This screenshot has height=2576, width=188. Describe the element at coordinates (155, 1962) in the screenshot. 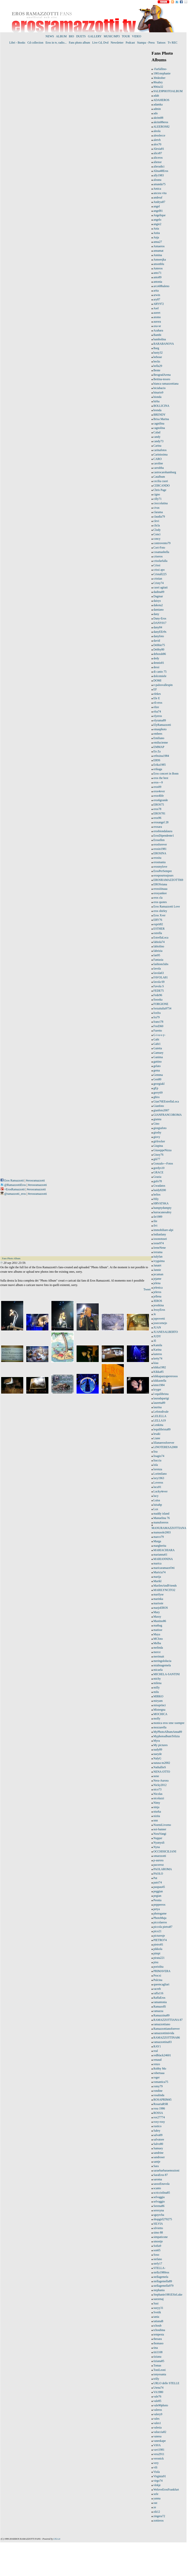

I see `pisu` at that location.